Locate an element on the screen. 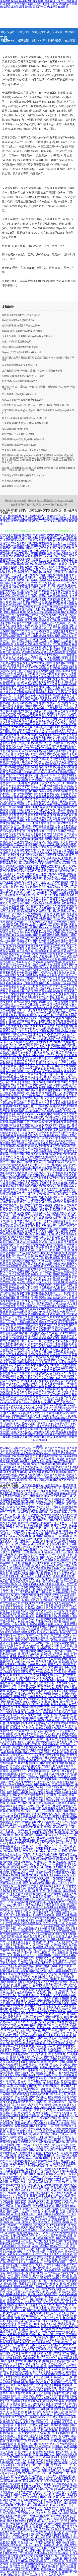 The height and width of the screenshot is (2576, 78). 国产女同精品自拍 is located at coordinates (29, 2091).